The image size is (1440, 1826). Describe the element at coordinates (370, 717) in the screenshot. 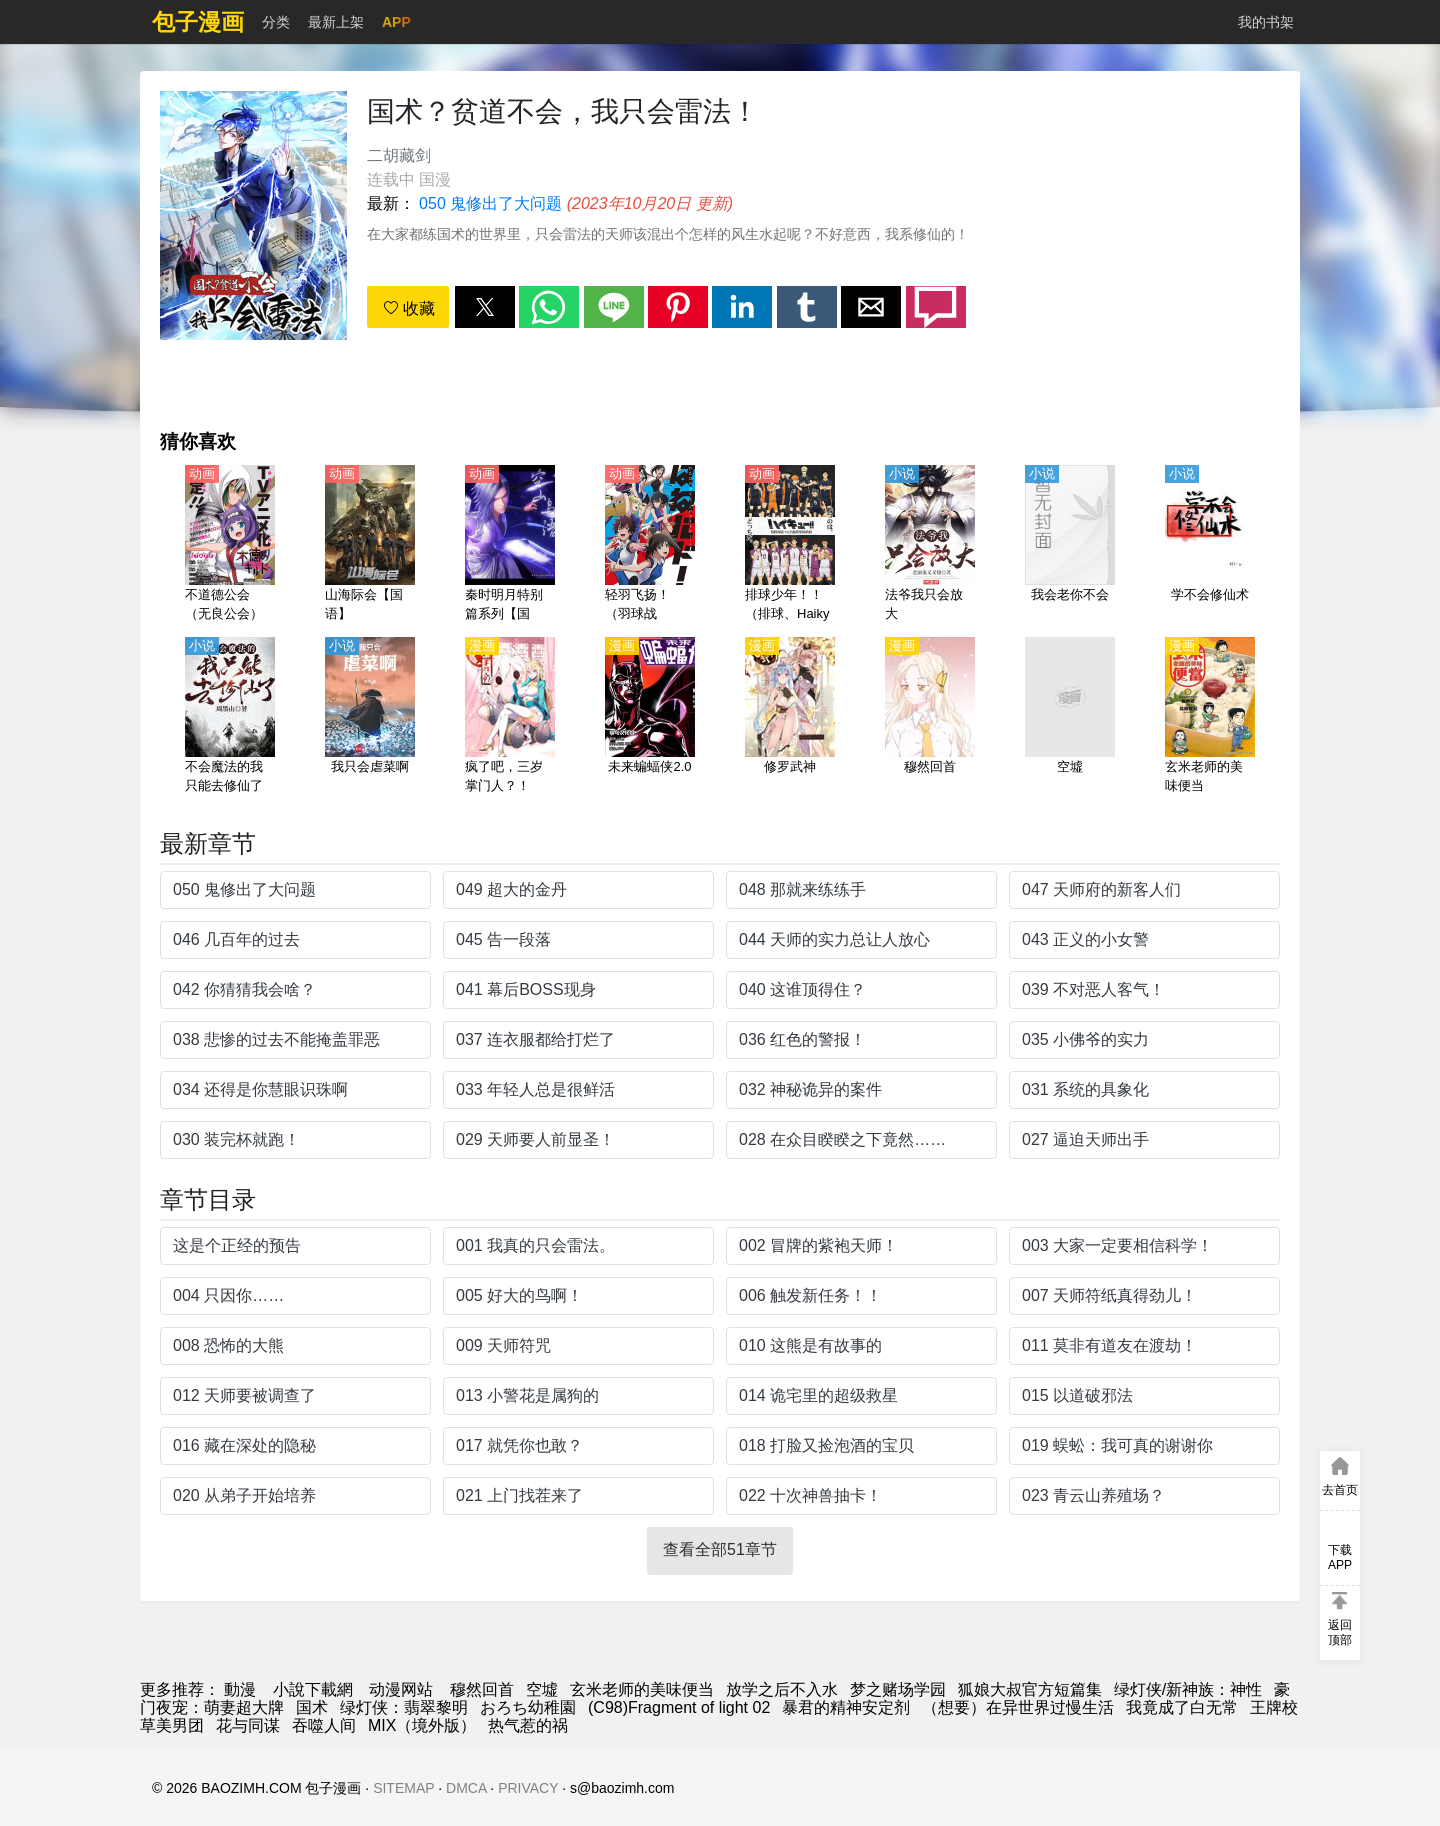

I see `[我只会虐菜啊]` at that location.